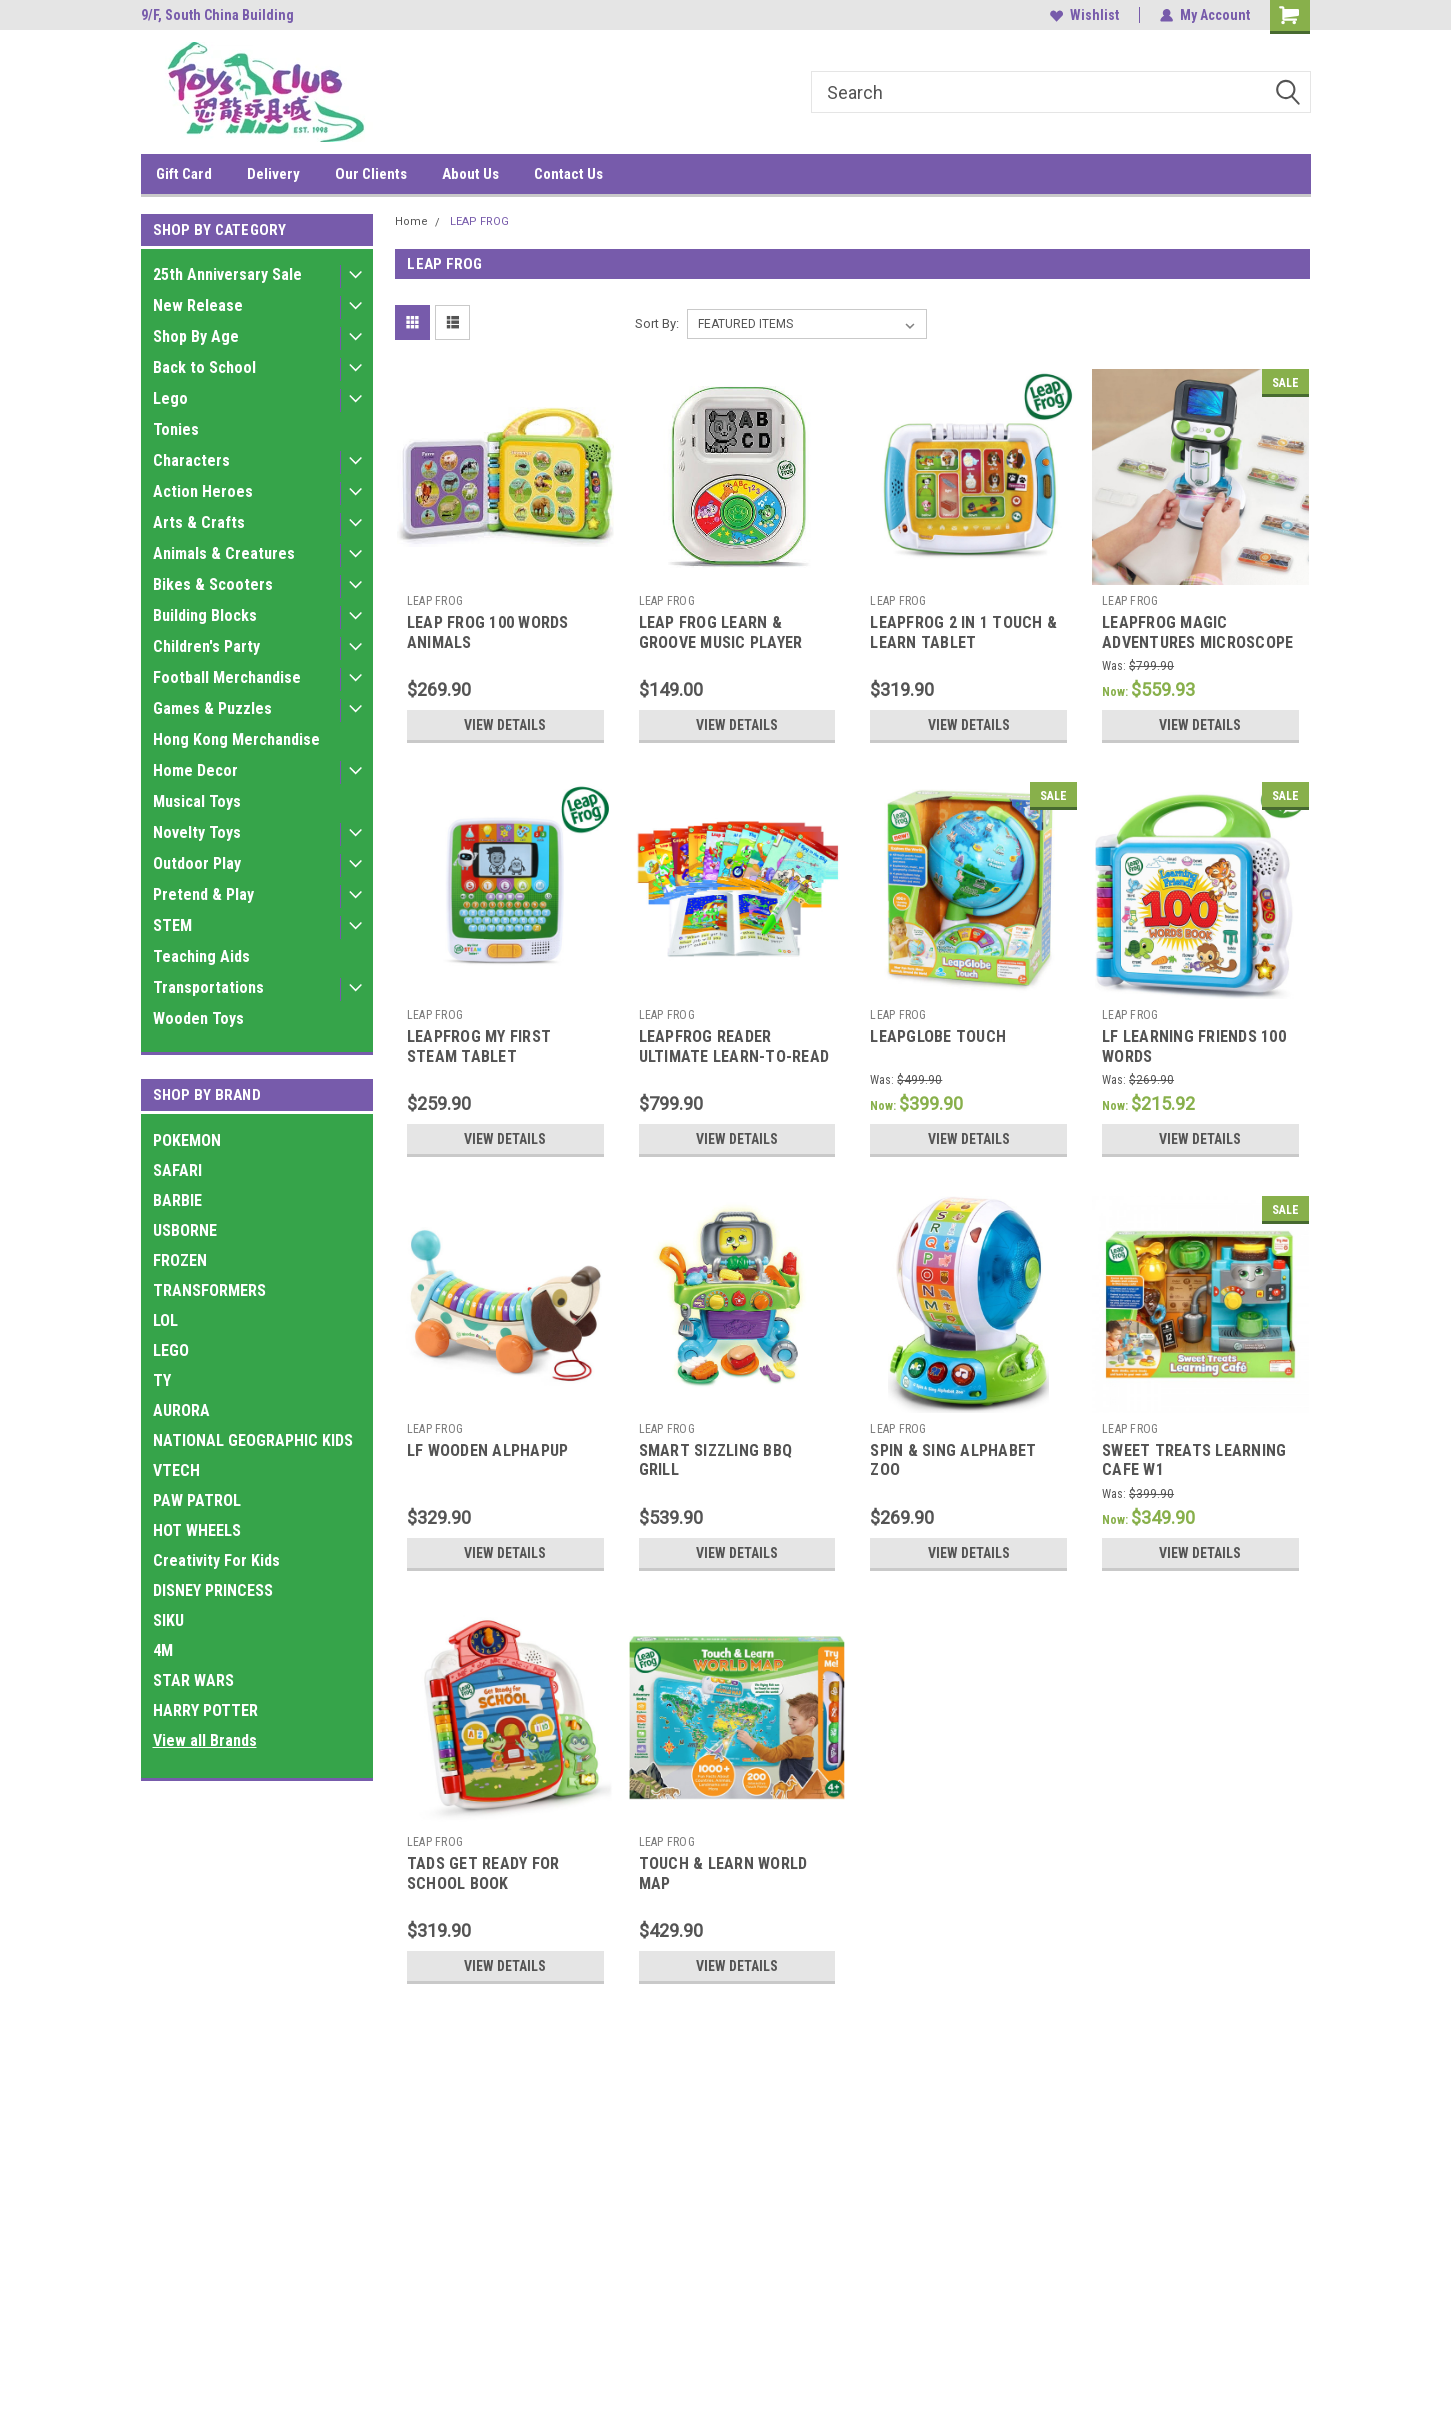 The width and height of the screenshot is (1451, 2422). I want to click on STEM, so click(172, 925).